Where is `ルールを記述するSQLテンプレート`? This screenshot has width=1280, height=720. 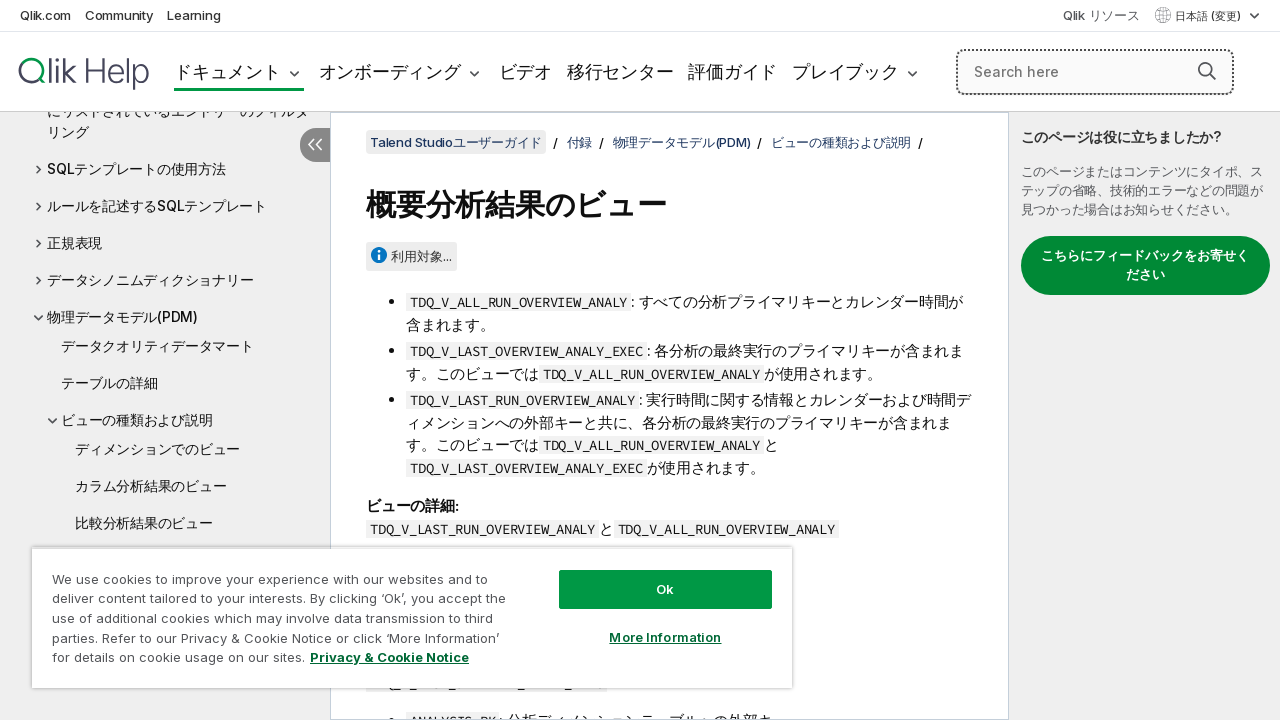 ルールを記述するSQLテンプレート is located at coordinates (157, 205).